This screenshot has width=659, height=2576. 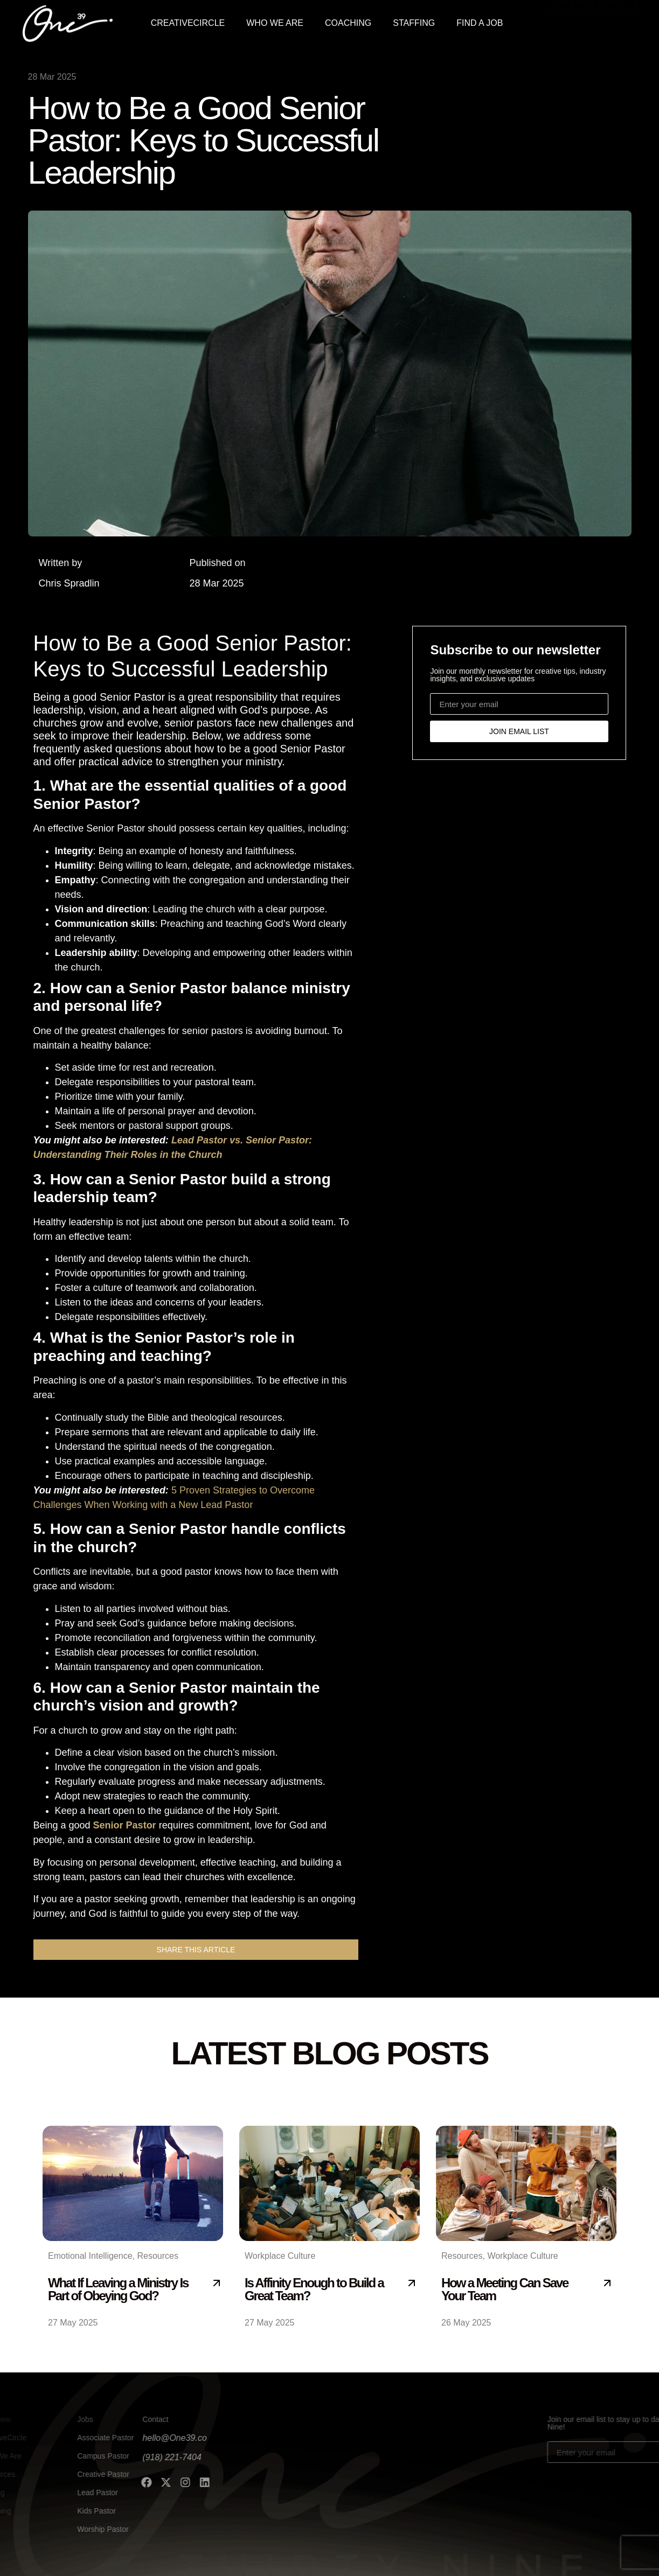 What do you see at coordinates (348, 21) in the screenshot?
I see `COACHING` at bounding box center [348, 21].